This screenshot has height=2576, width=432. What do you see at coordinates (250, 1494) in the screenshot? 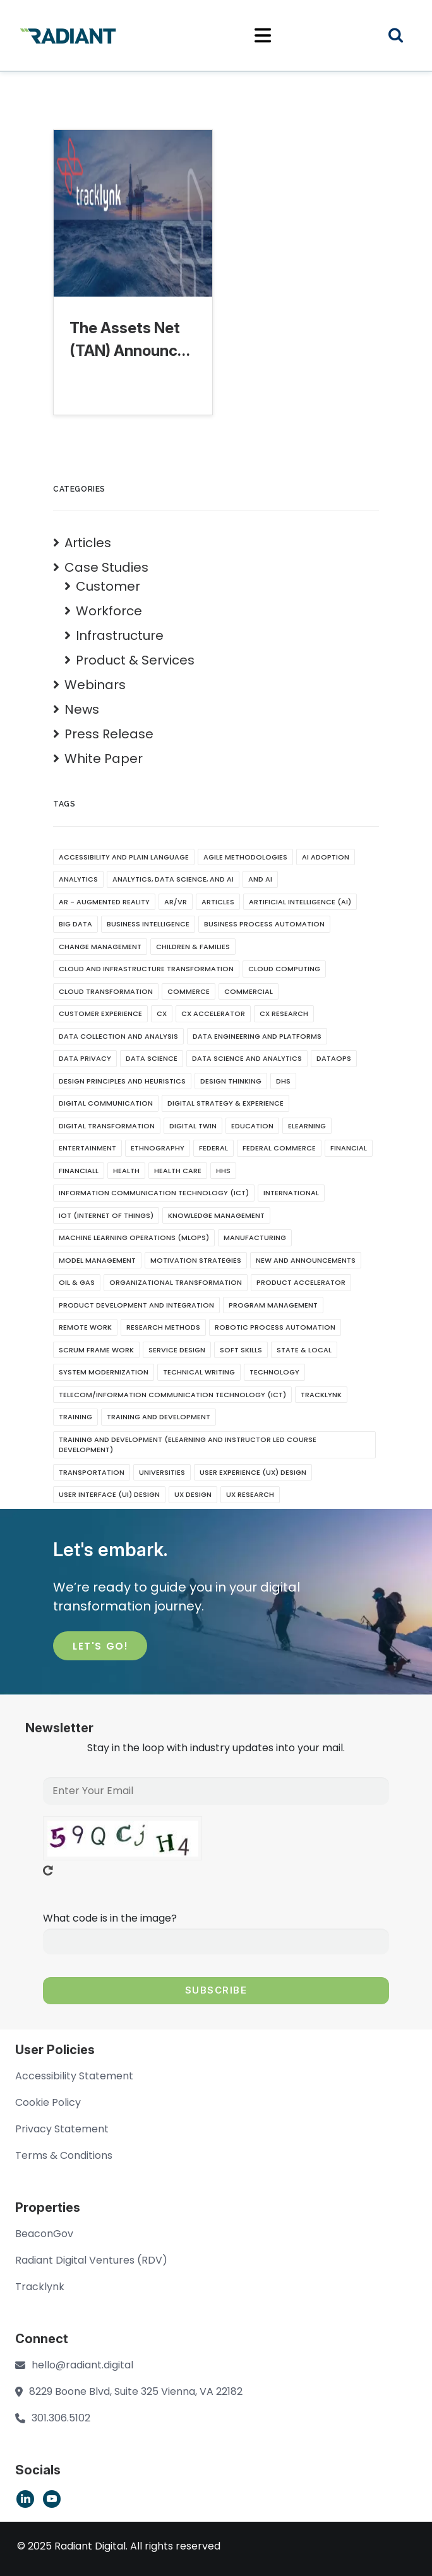
I see `UX Research` at bounding box center [250, 1494].